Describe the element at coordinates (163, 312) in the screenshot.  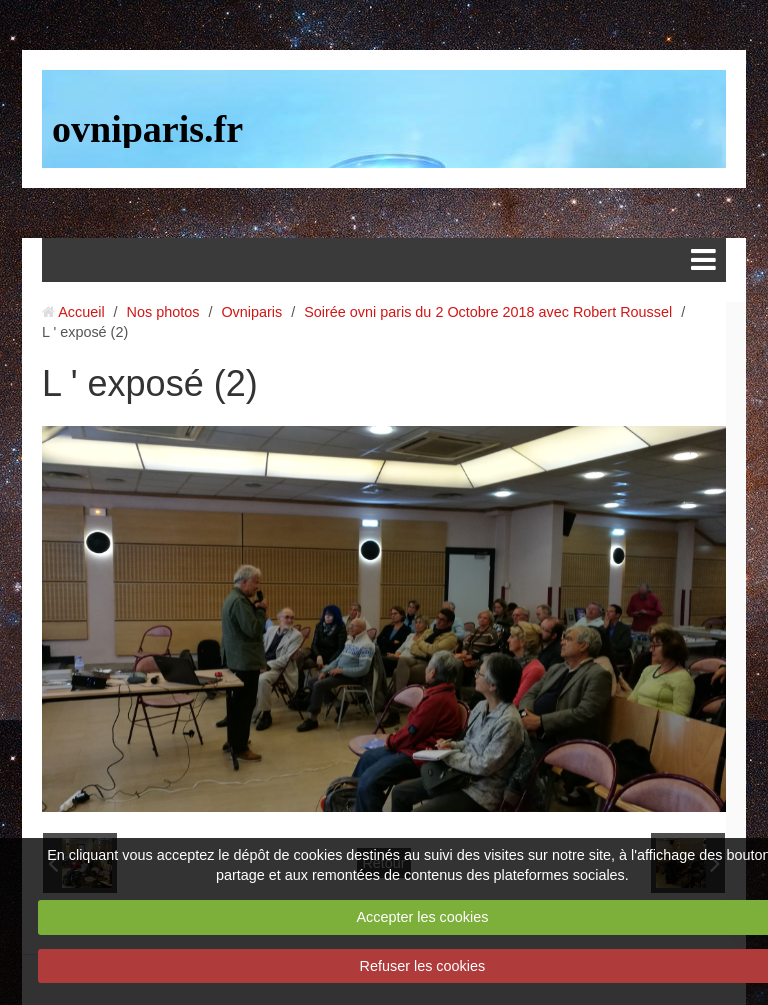
I see `Nos photos` at that location.